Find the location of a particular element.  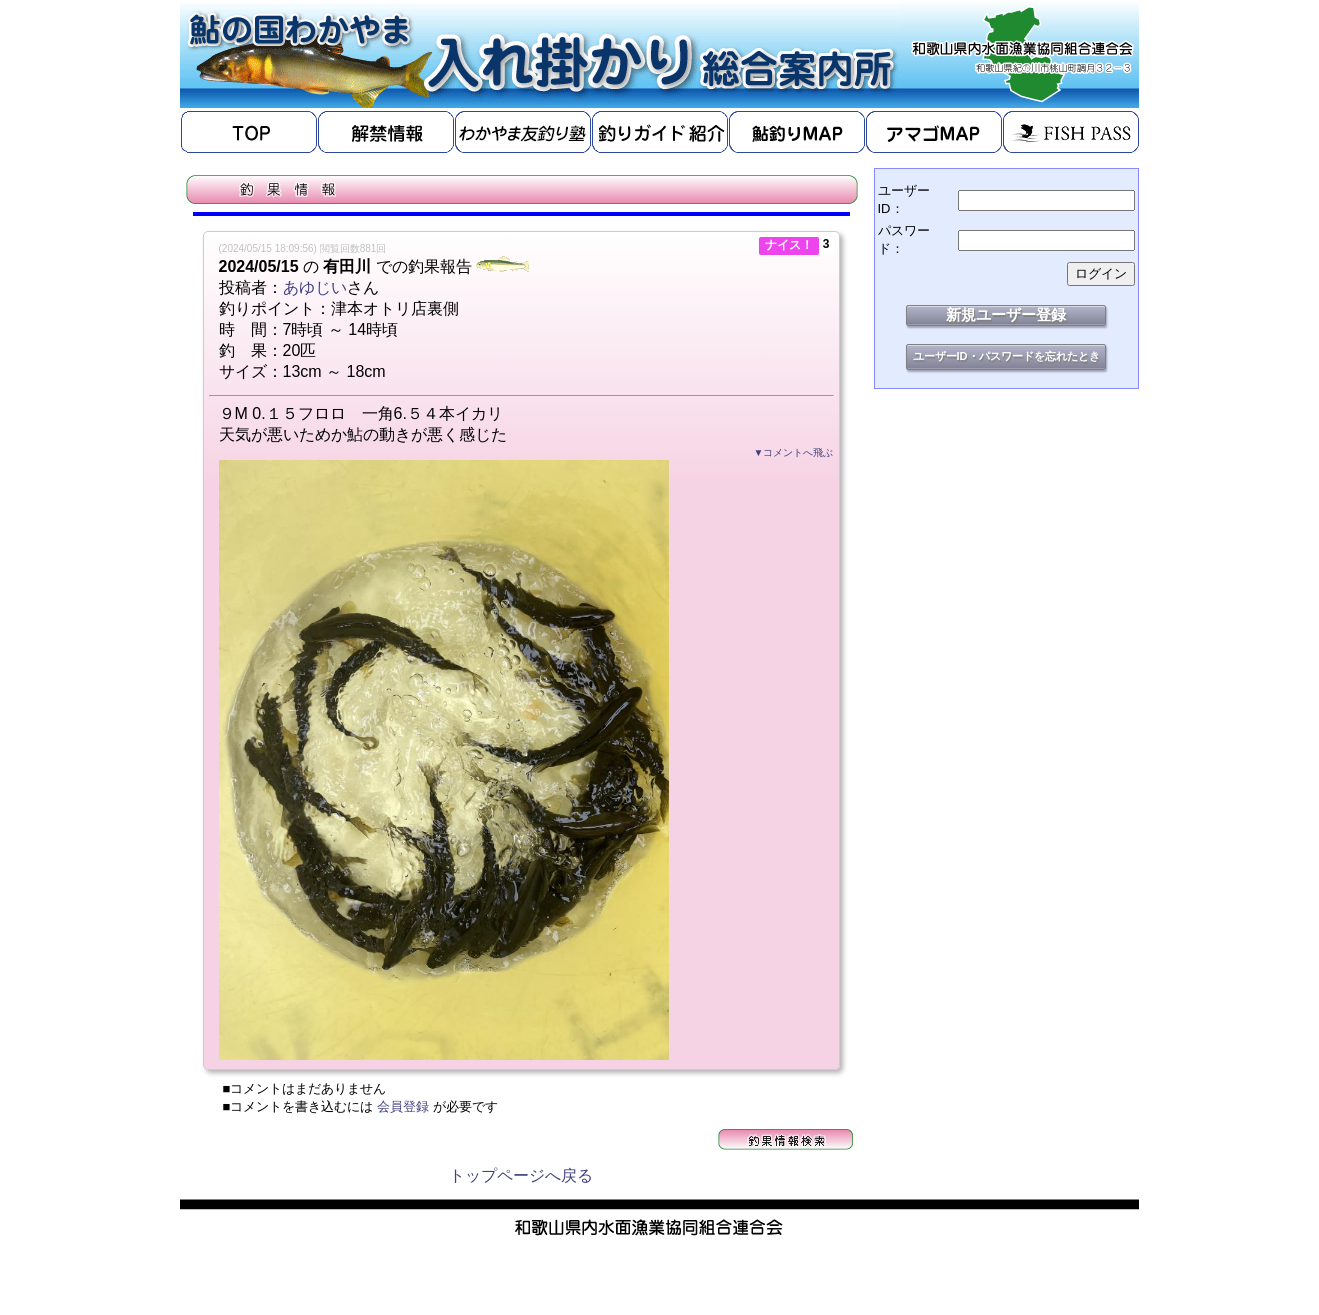

会員登録 is located at coordinates (403, 1106).